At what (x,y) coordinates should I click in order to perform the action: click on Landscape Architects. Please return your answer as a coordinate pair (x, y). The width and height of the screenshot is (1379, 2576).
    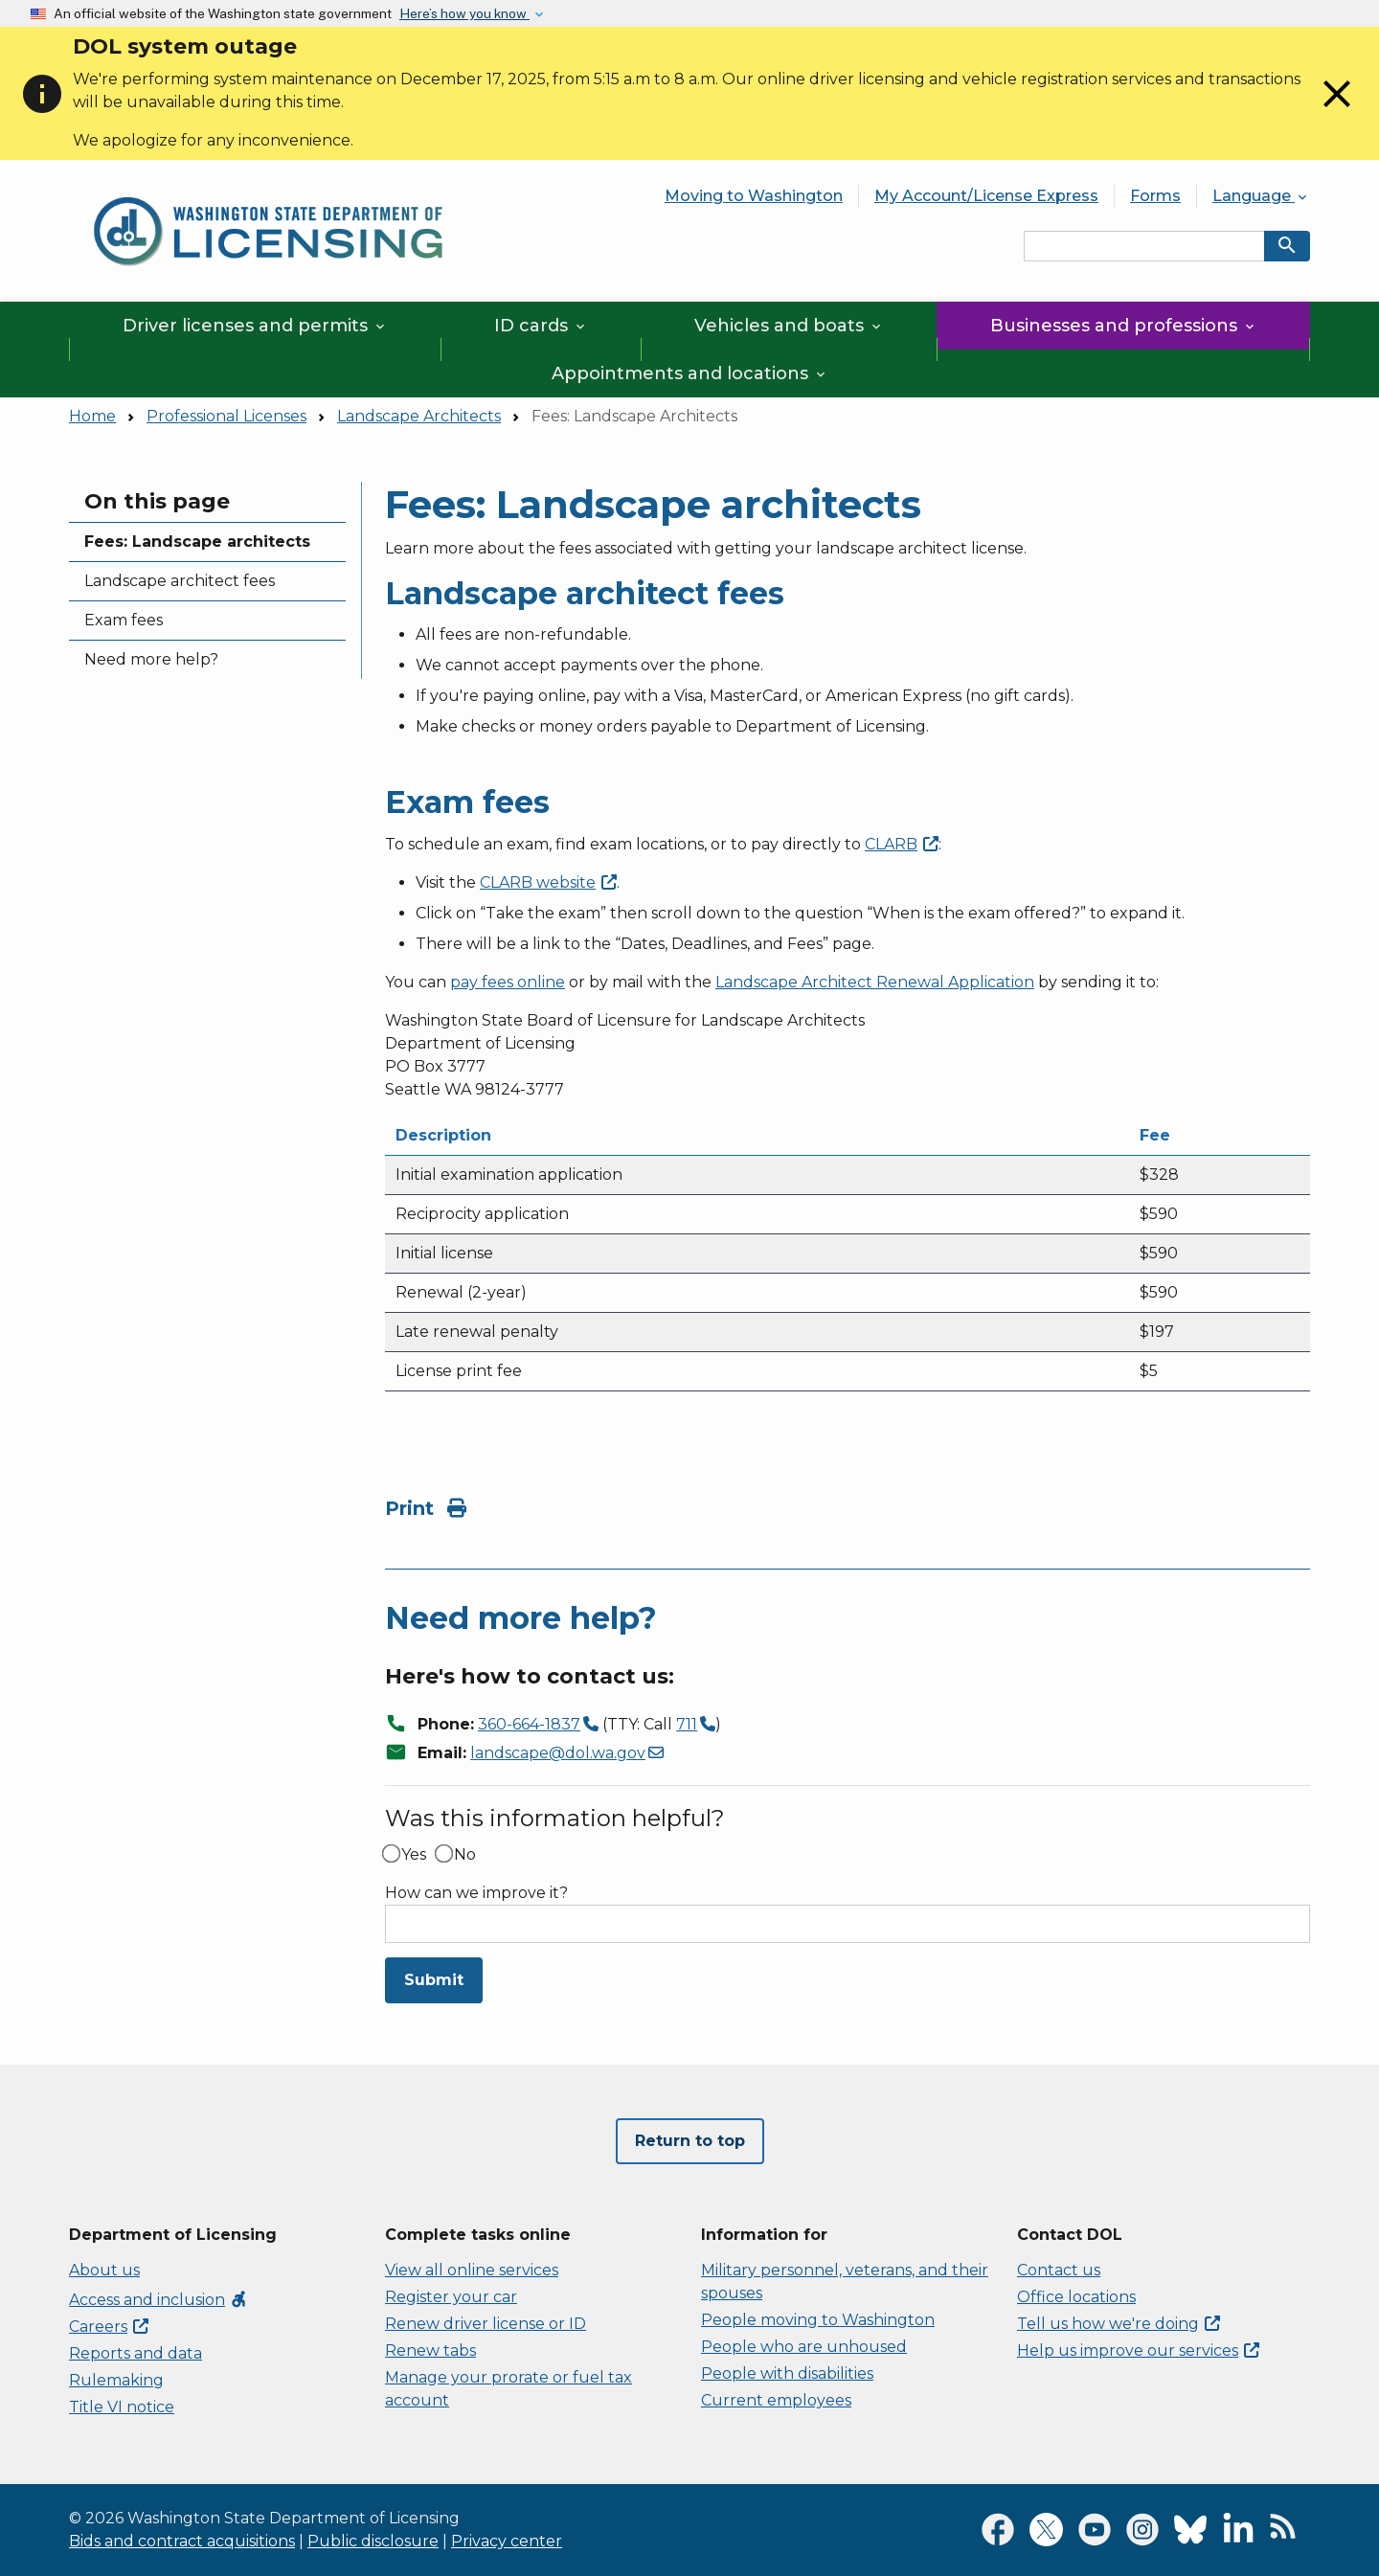
    Looking at the image, I should click on (419, 416).